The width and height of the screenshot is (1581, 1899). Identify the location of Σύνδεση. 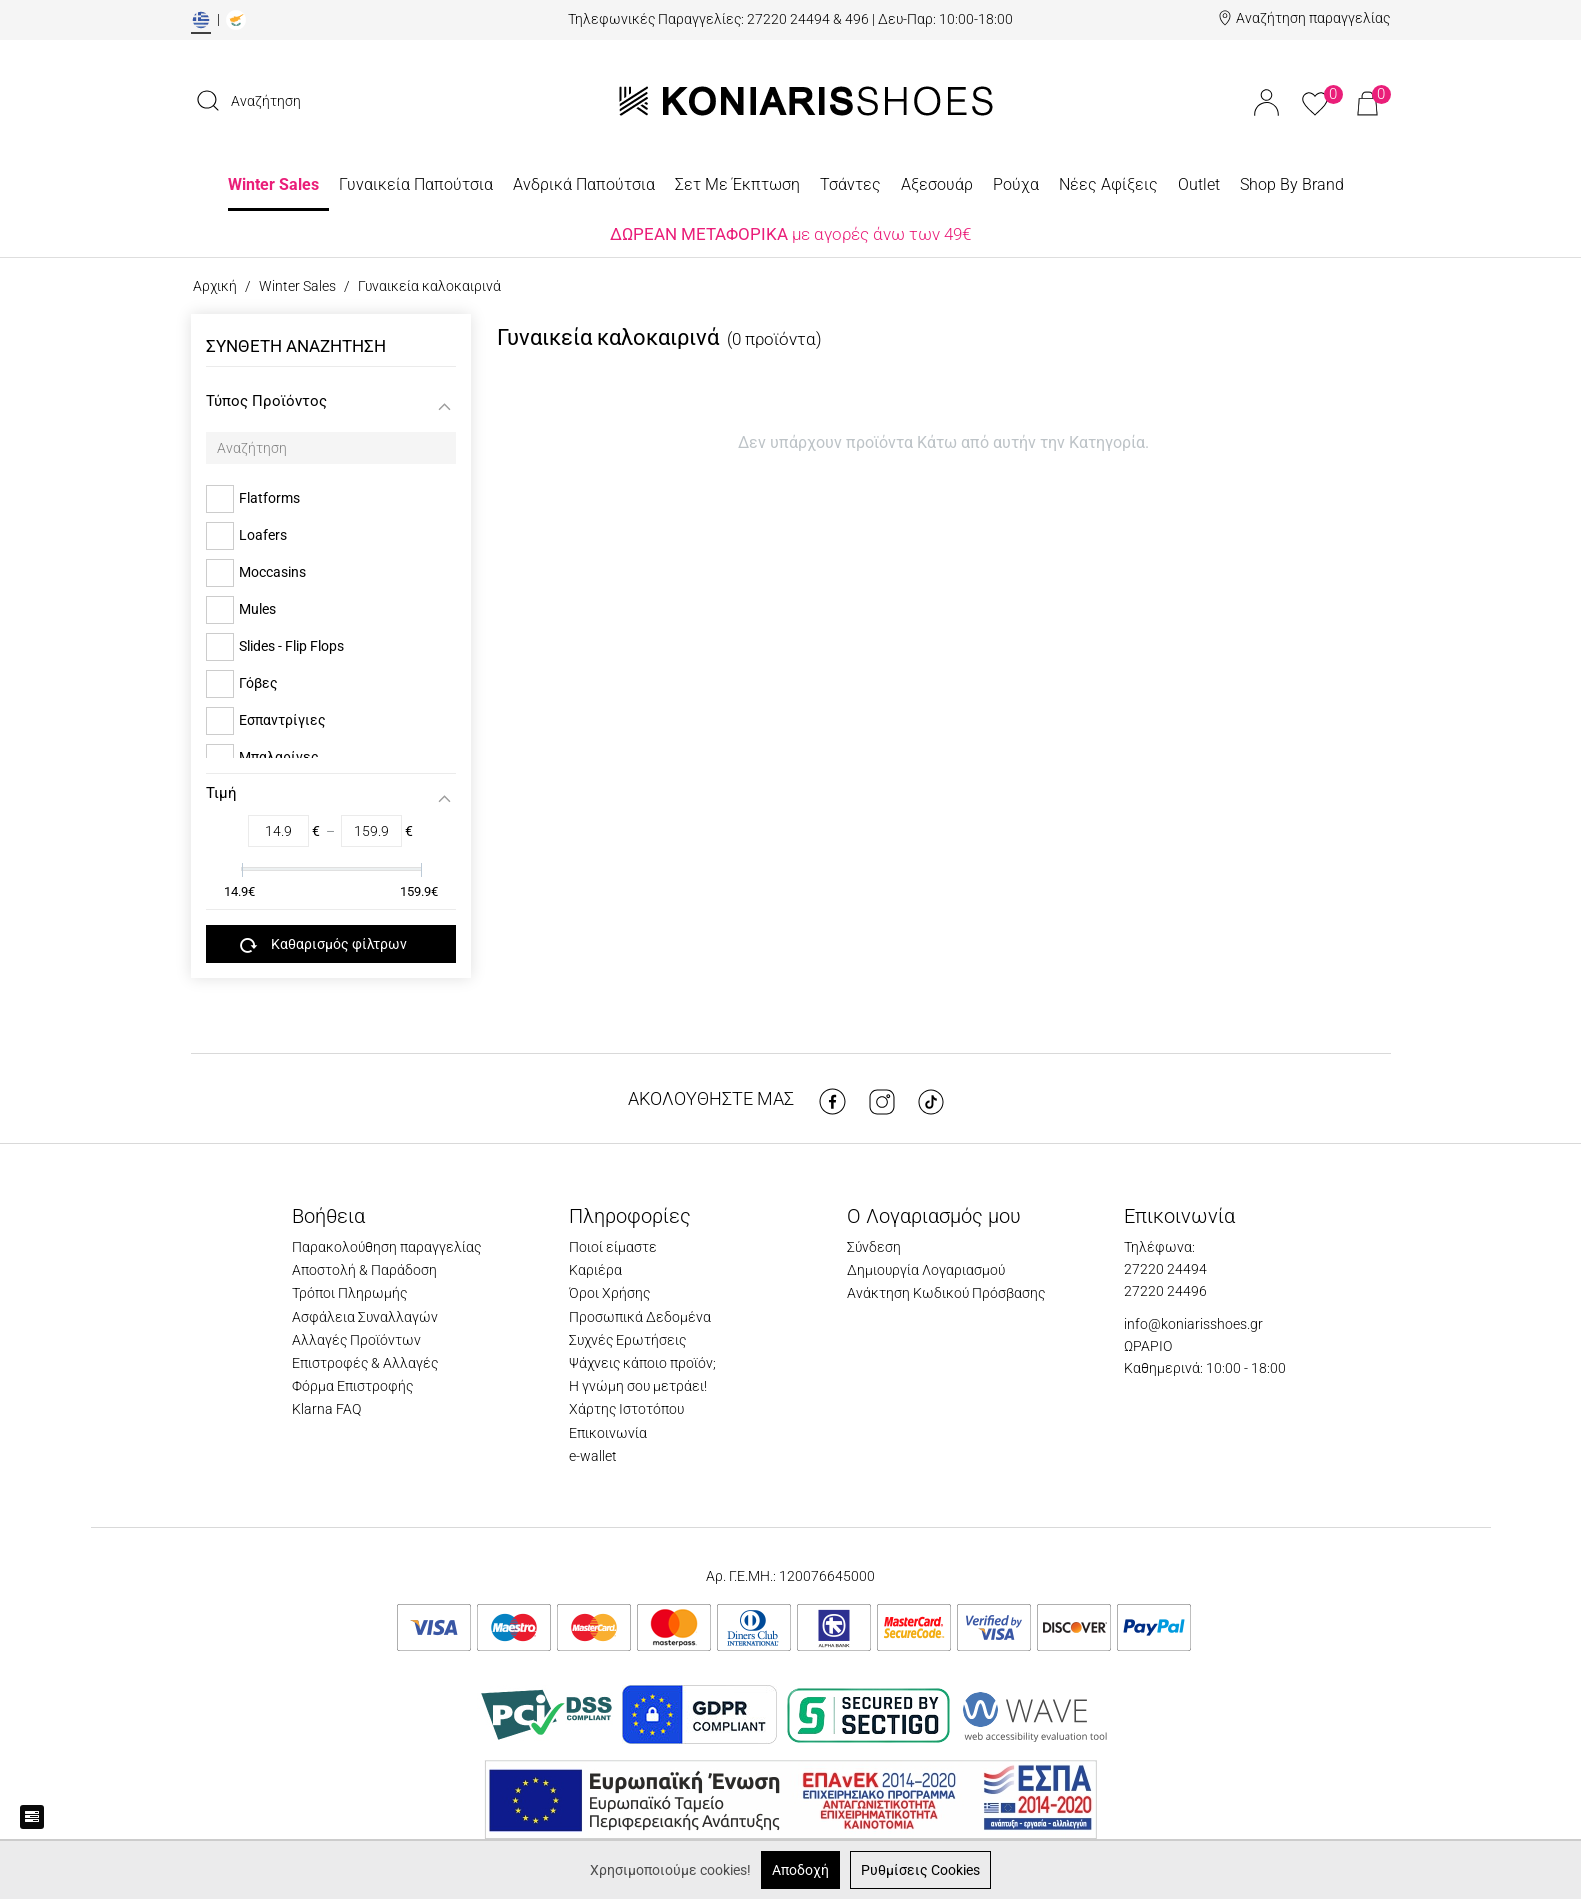
(874, 1247).